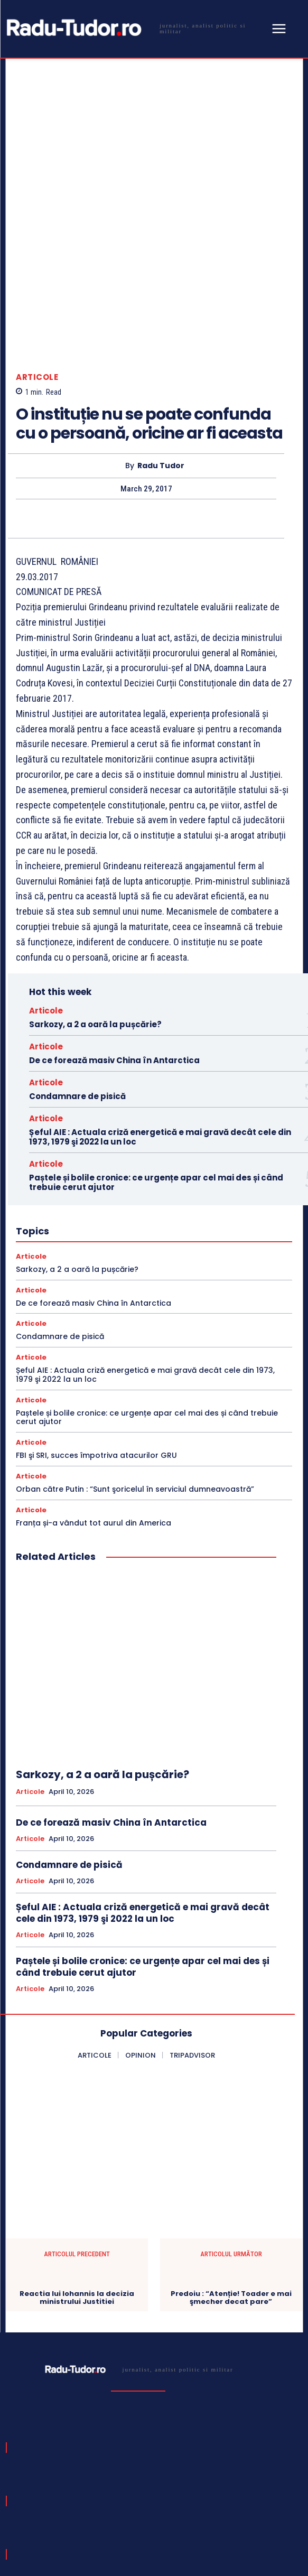 This screenshot has width=308, height=2576. I want to click on [email], so click(120, 2484).